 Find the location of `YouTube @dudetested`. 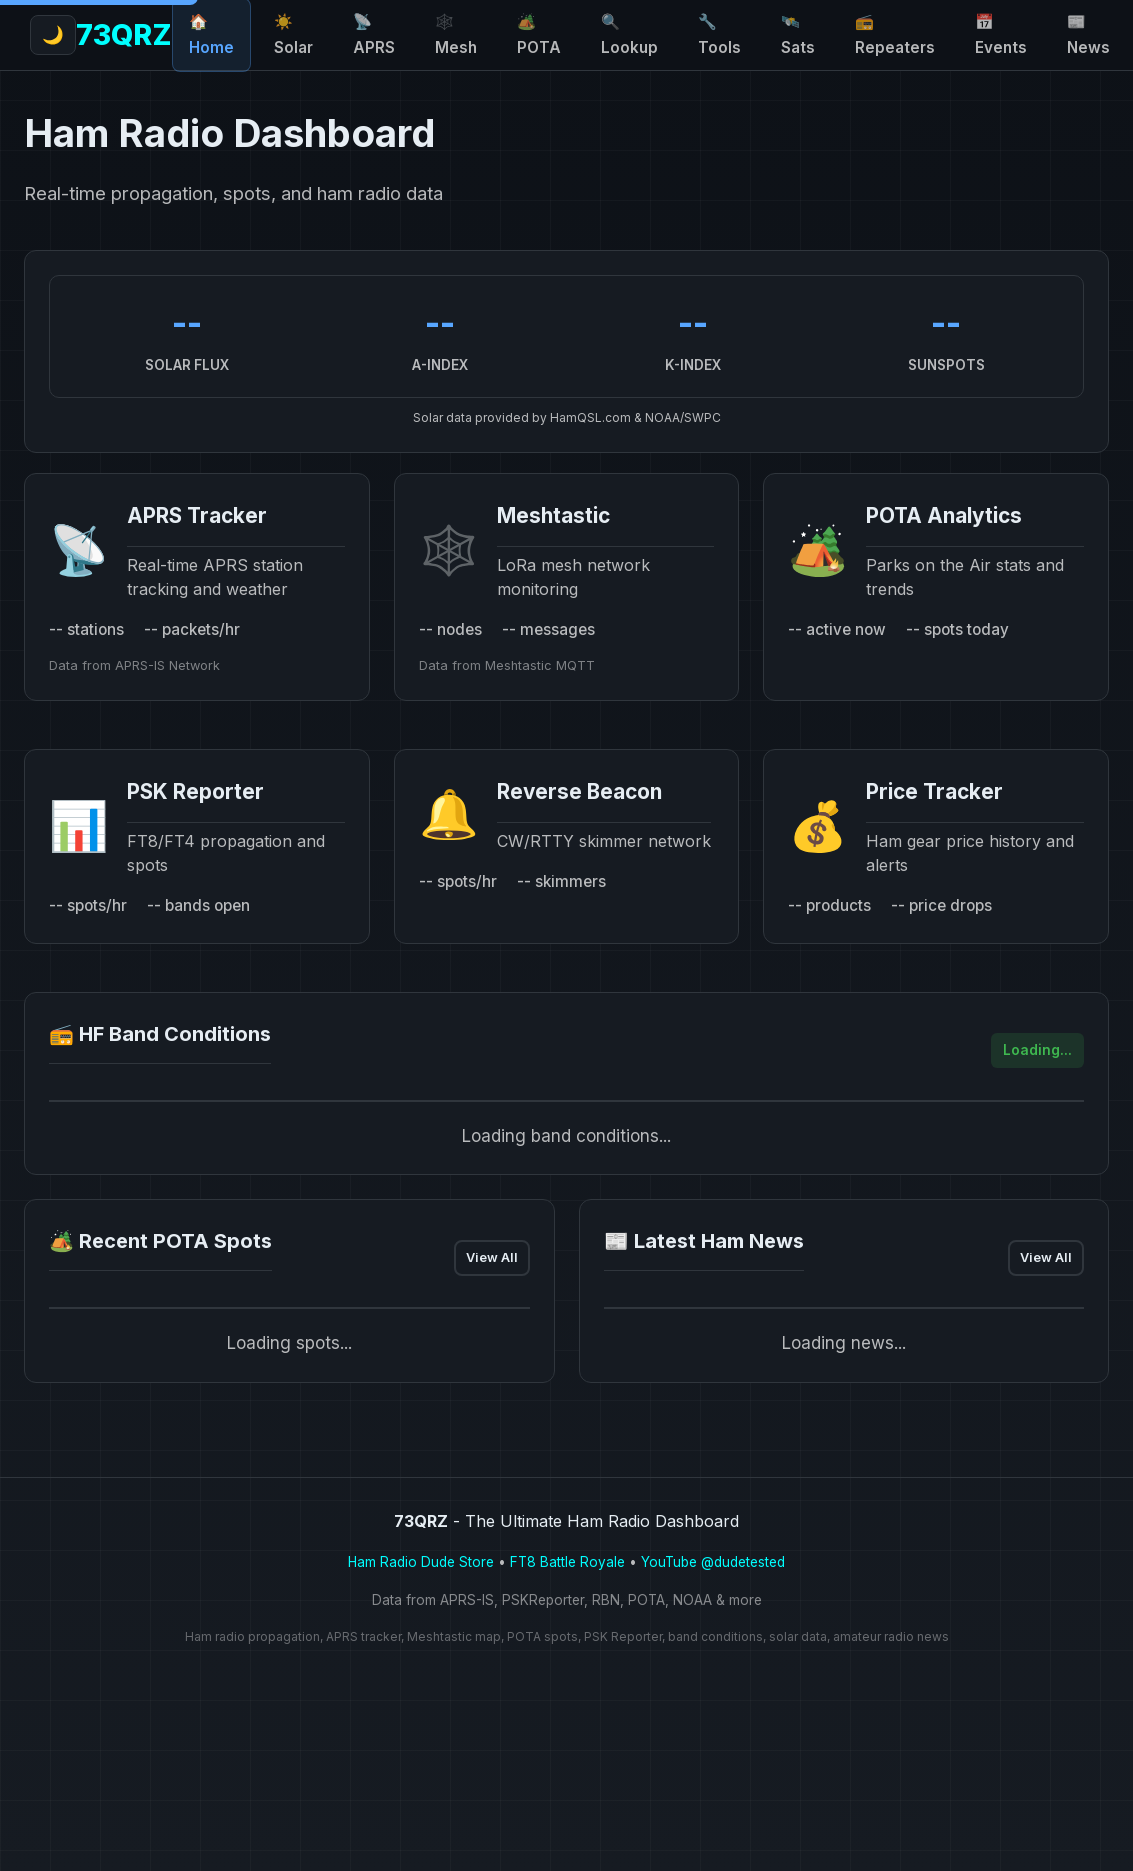

YouTube @dudetested is located at coordinates (713, 1562).